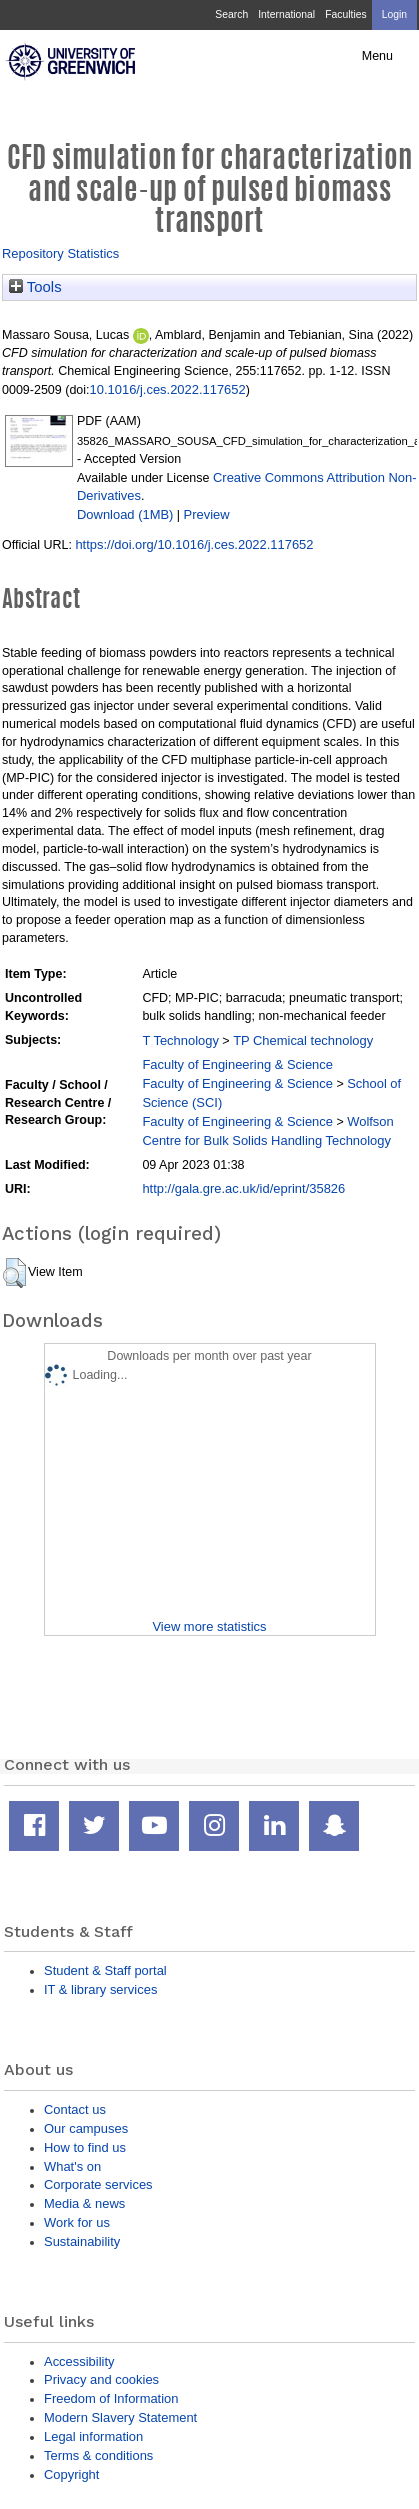 Image resolution: width=419 pixels, height=2509 pixels. What do you see at coordinates (79, 2361) in the screenshot?
I see `Accessibility` at bounding box center [79, 2361].